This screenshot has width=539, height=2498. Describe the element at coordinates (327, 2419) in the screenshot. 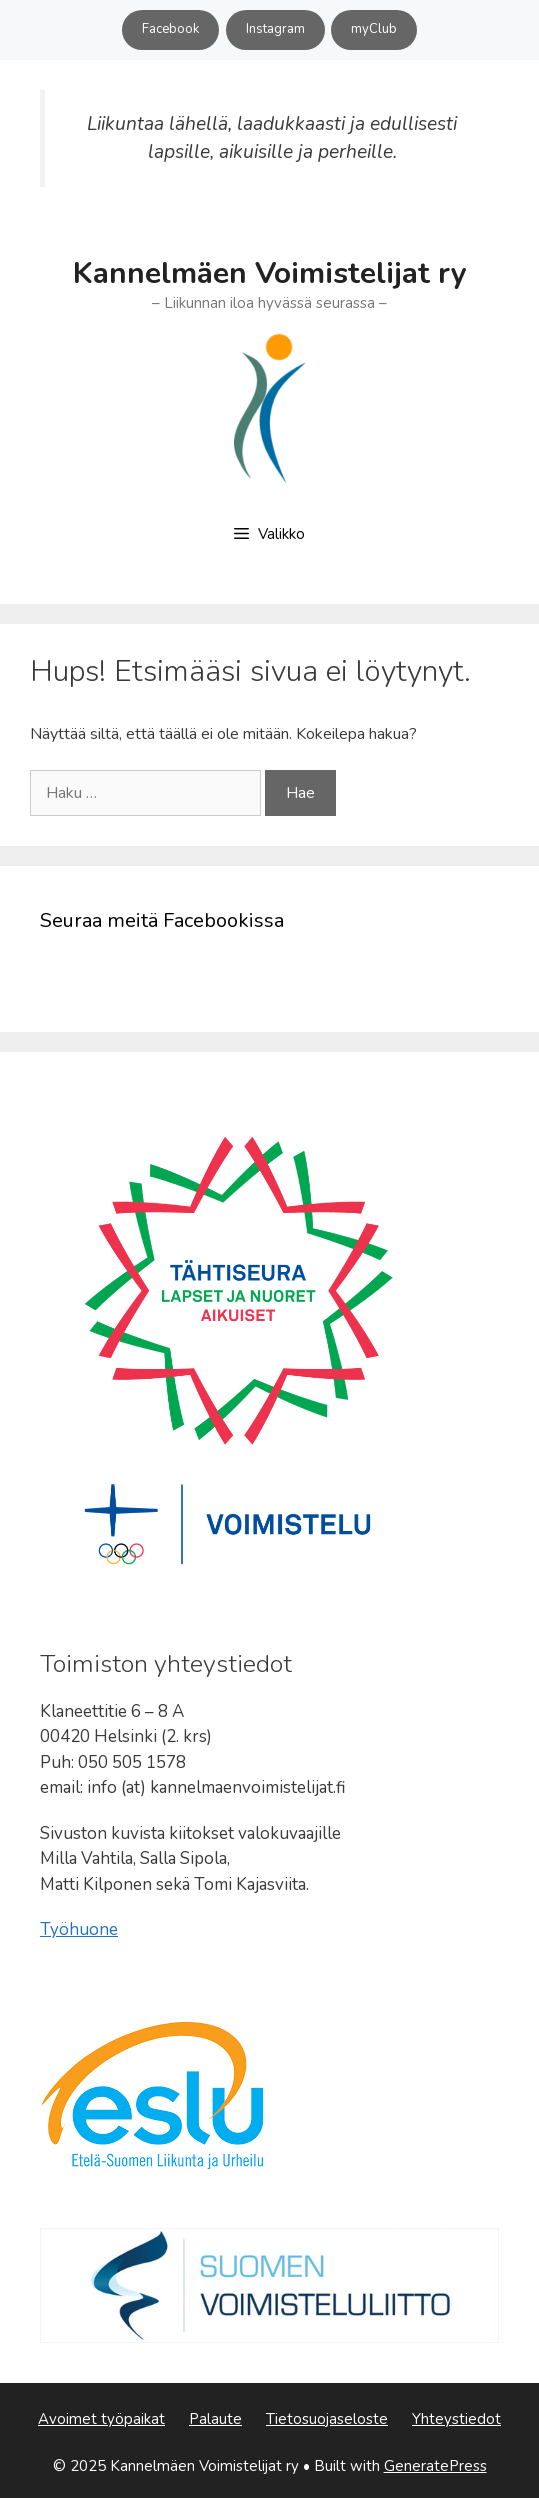

I see `Tietosuojaseloste` at that location.